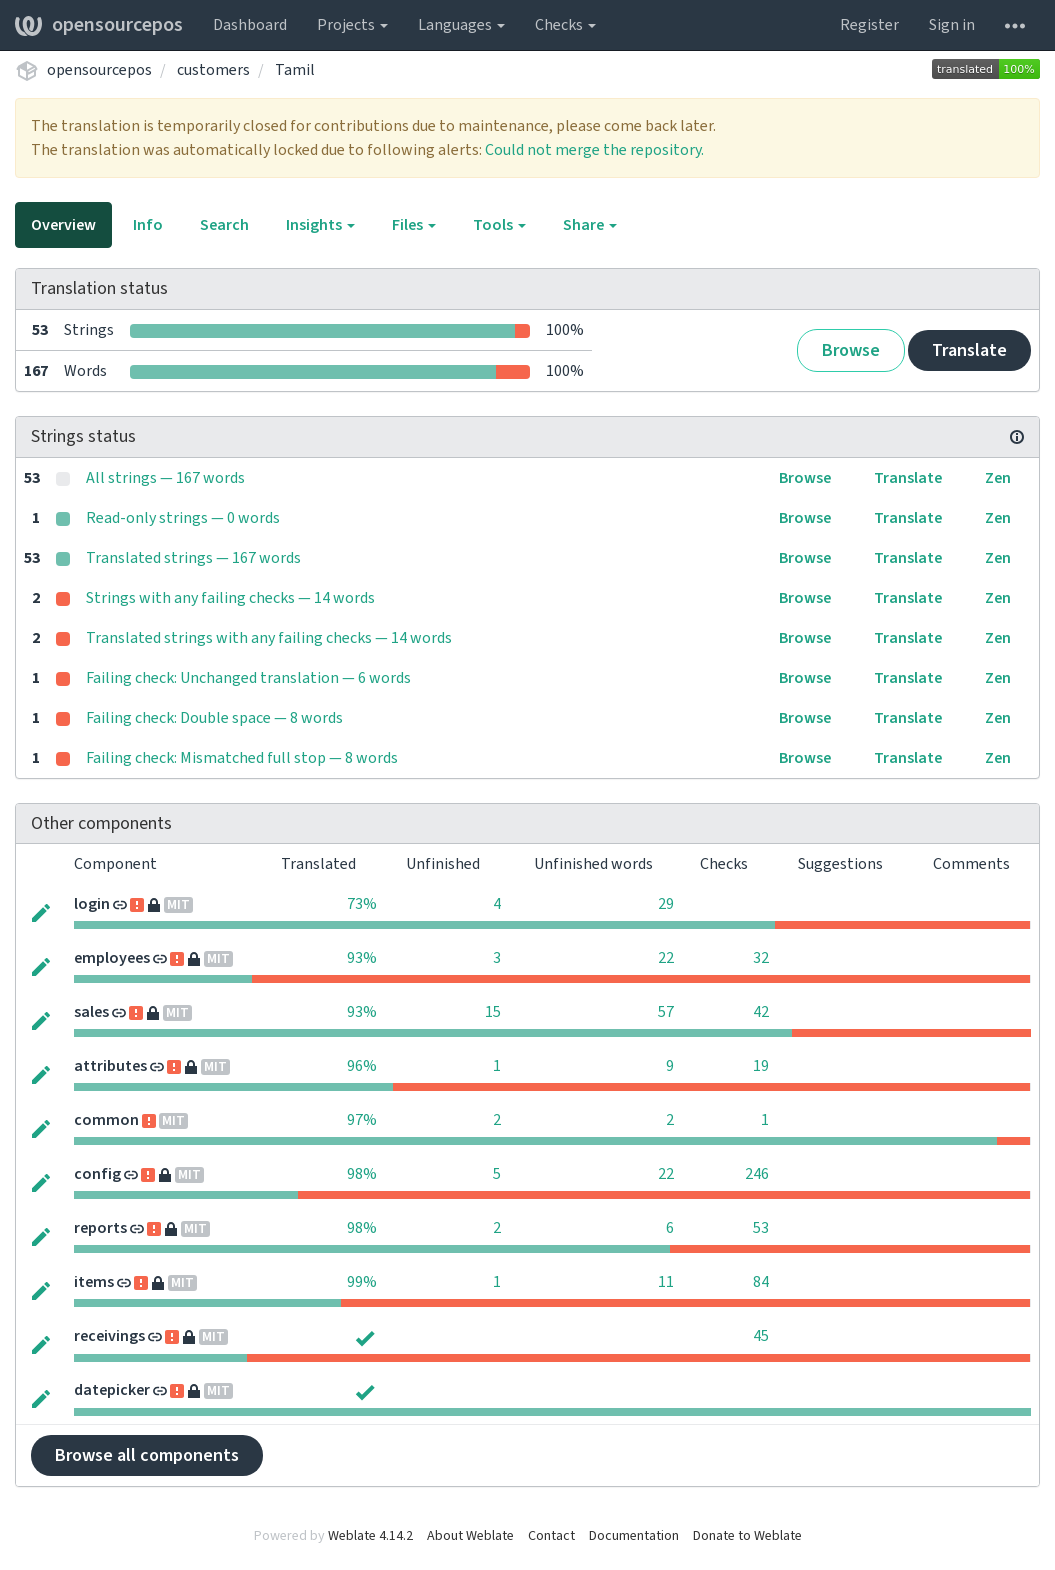 Image resolution: width=1055 pixels, height=1570 pixels. Describe the element at coordinates (761, 958) in the screenshot. I see `32` at that location.